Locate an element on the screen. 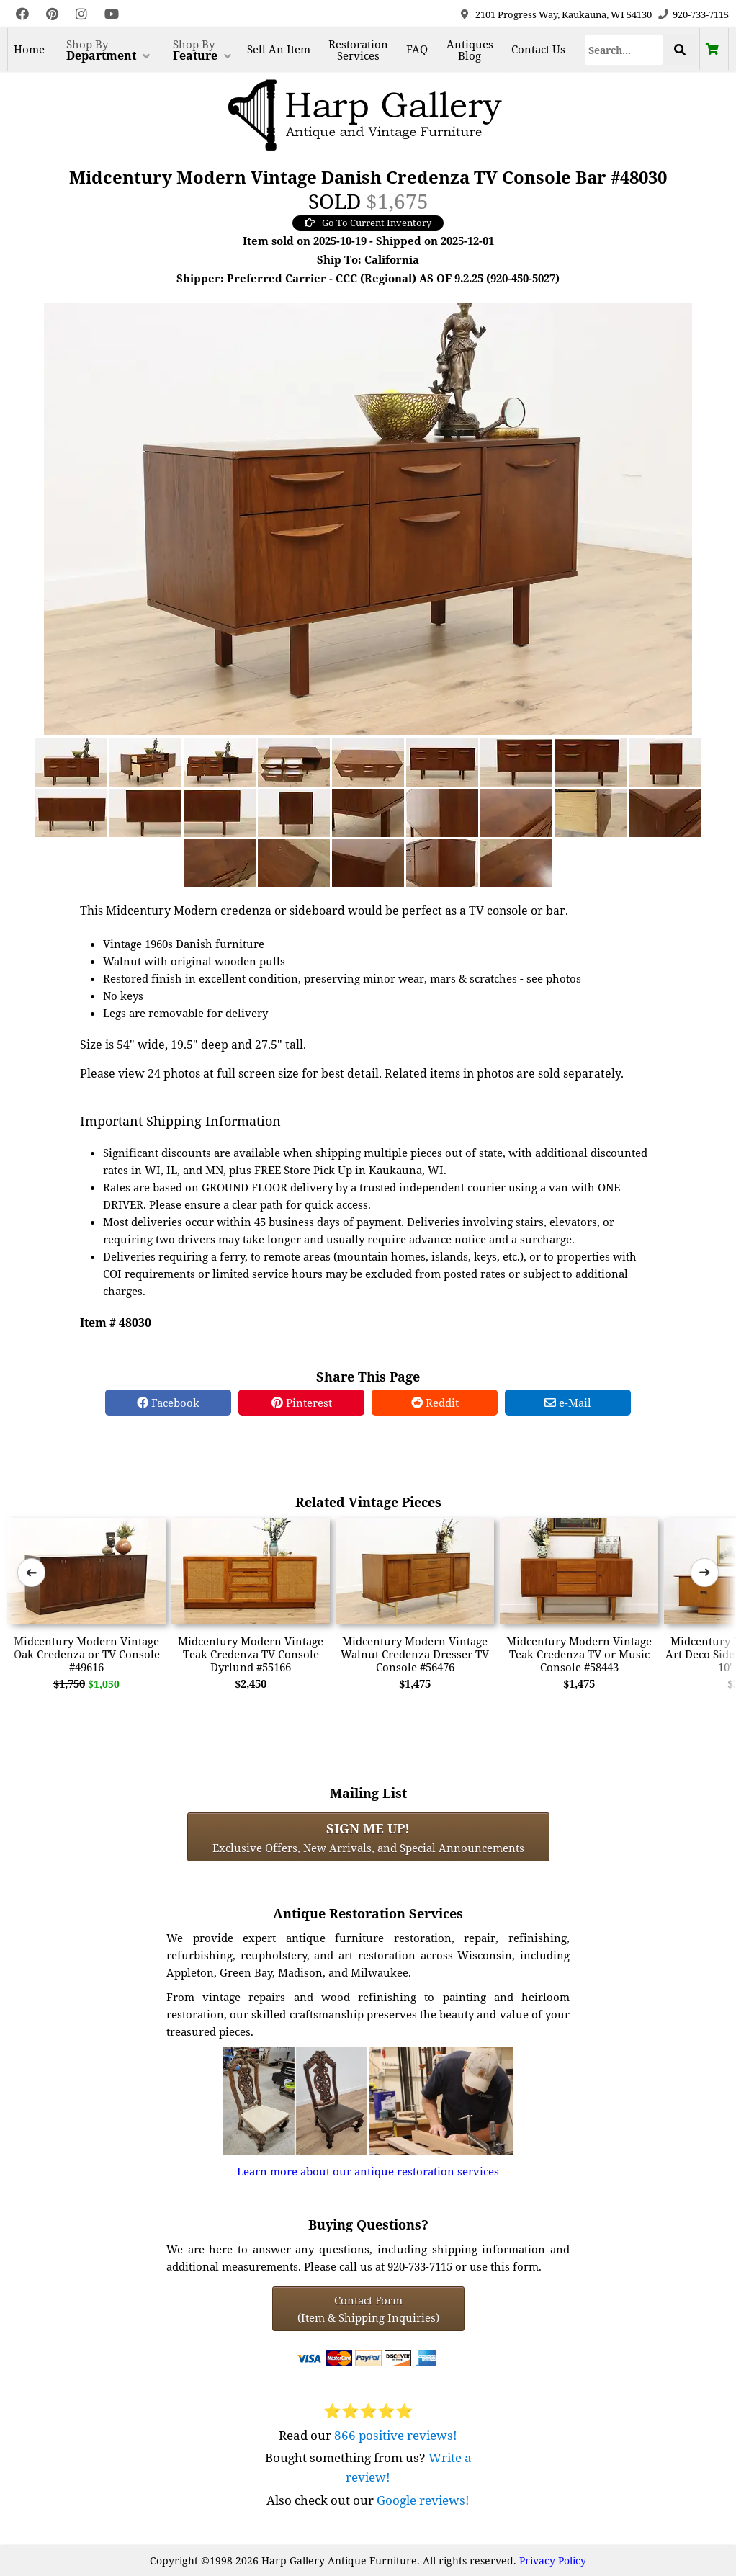  Privacy Policy is located at coordinates (552, 2560).